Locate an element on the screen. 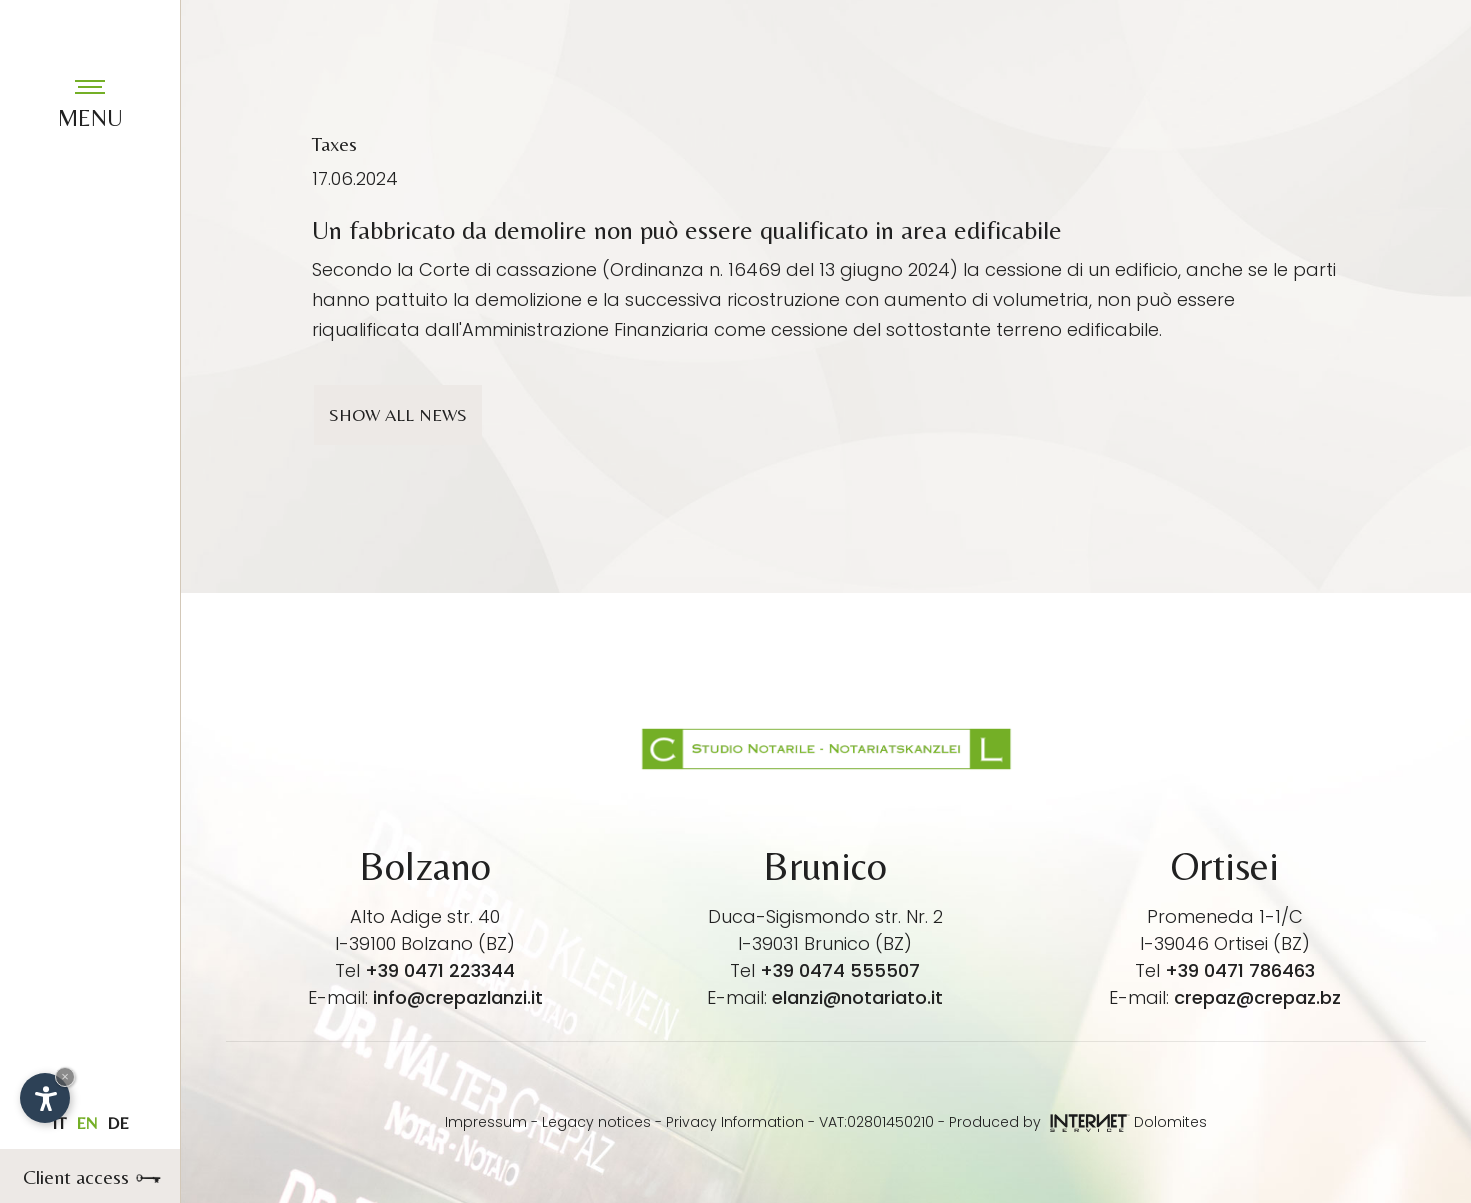  Privacy Information is located at coordinates (735, 1122).